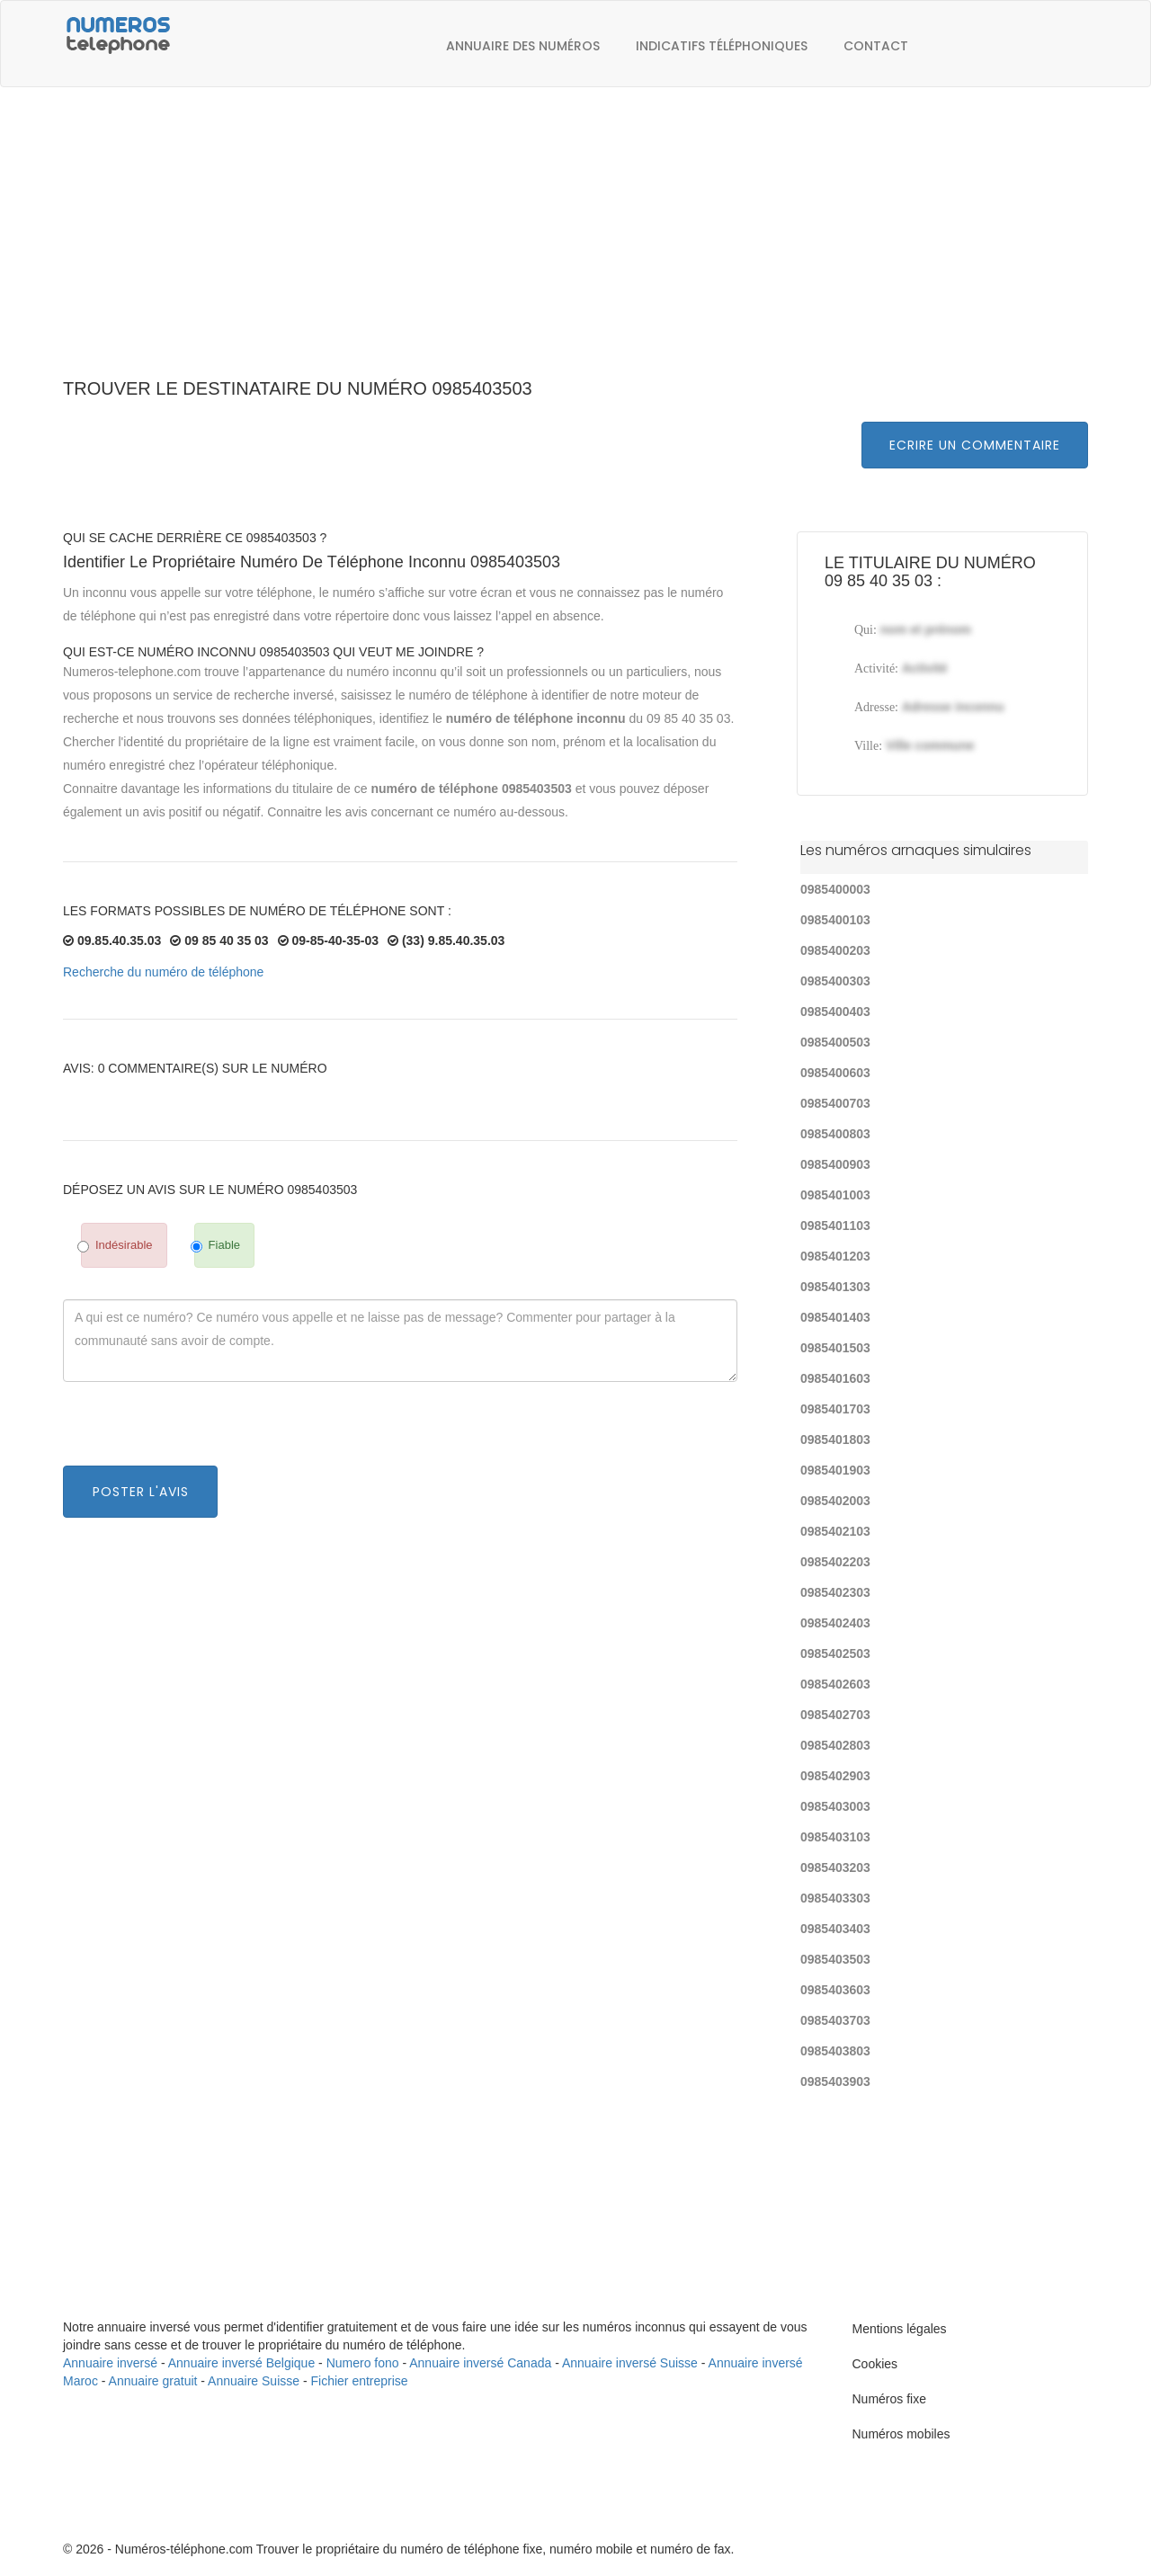 This screenshot has height=2576, width=1151. What do you see at coordinates (241, 2363) in the screenshot?
I see `Annuaire inversé Belgique` at bounding box center [241, 2363].